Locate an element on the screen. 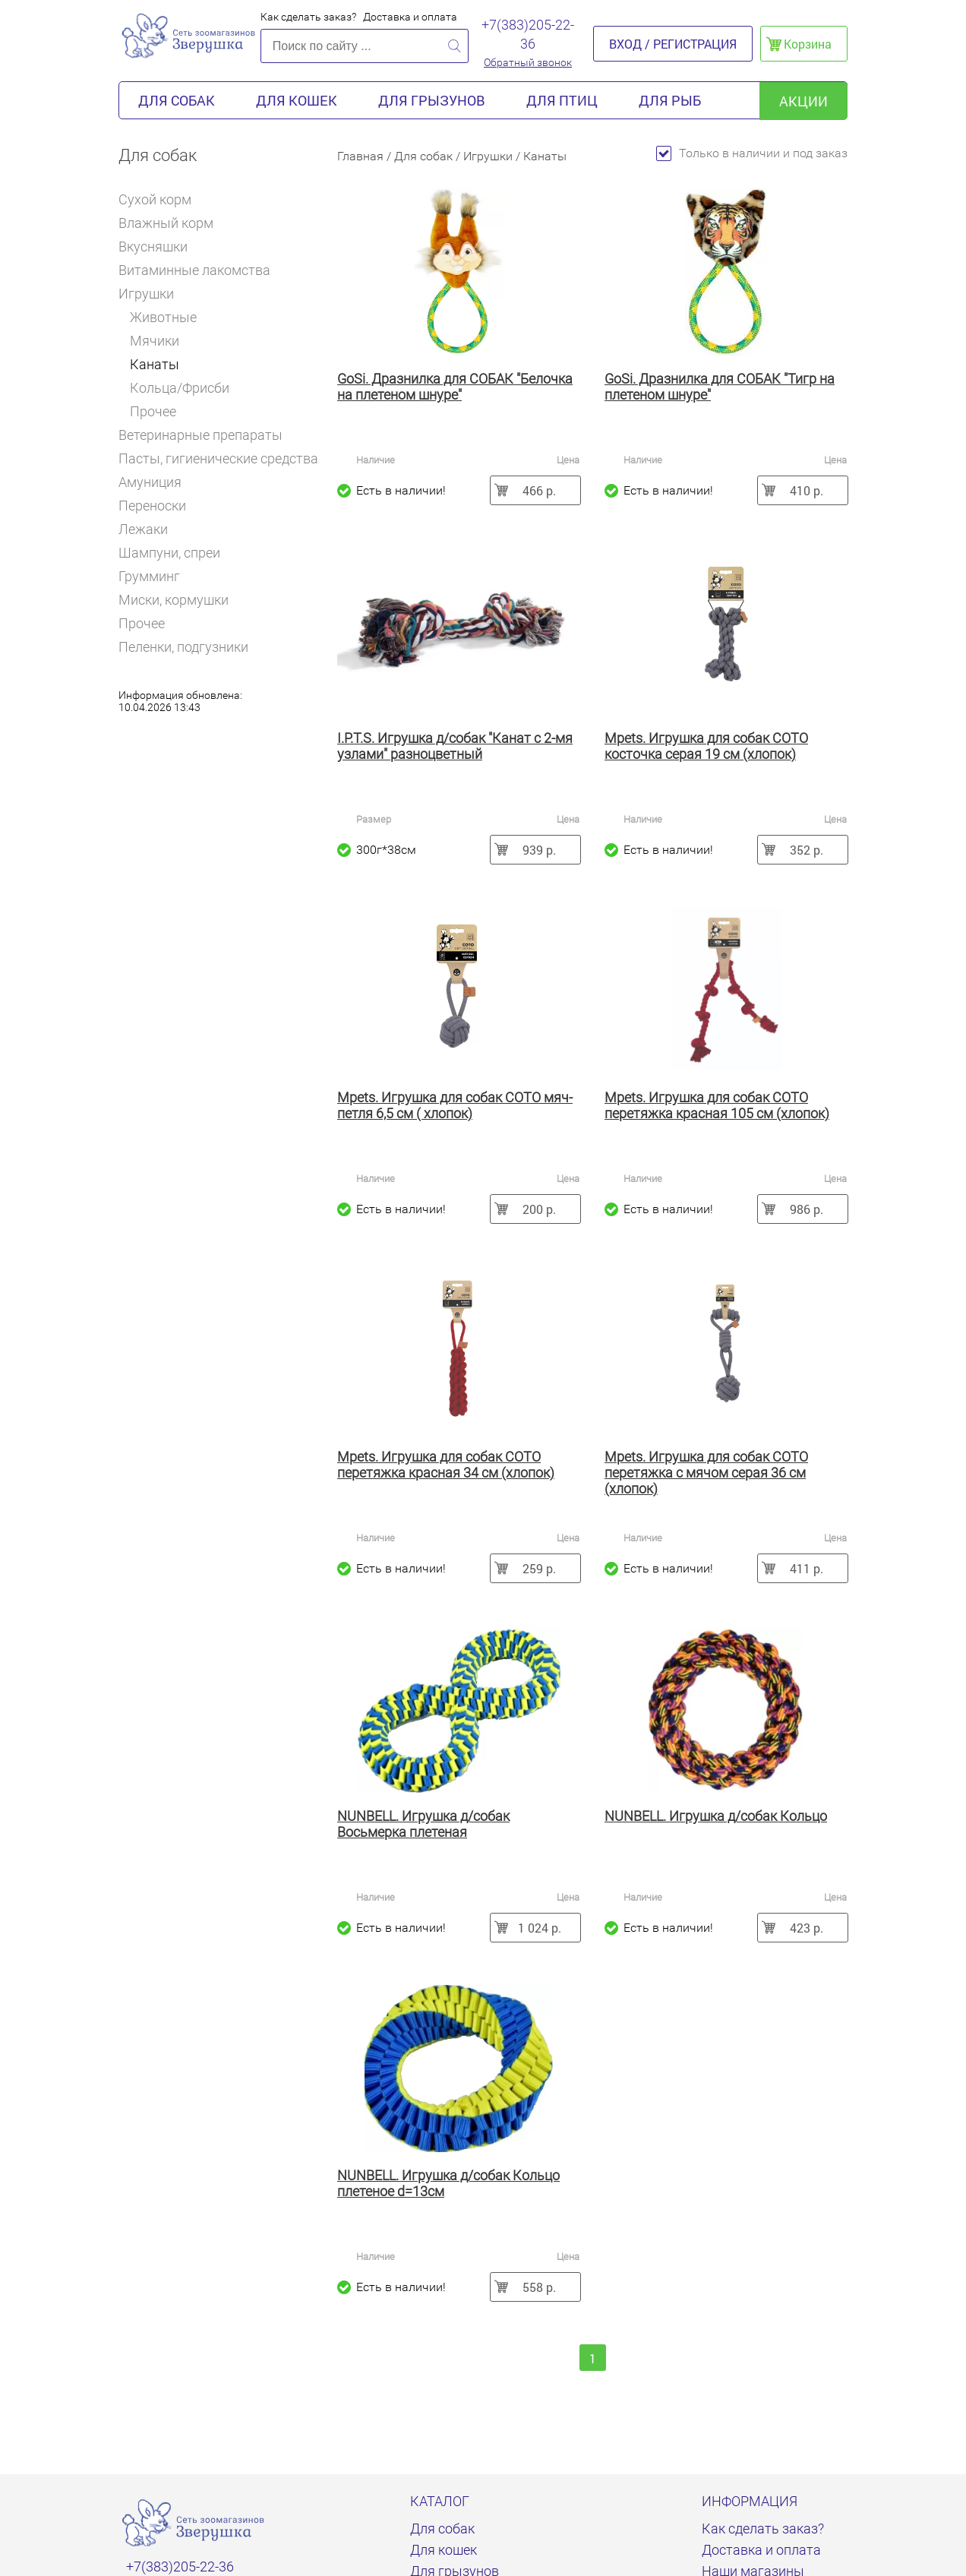  Пеленки, подгузники is located at coordinates (183, 647).